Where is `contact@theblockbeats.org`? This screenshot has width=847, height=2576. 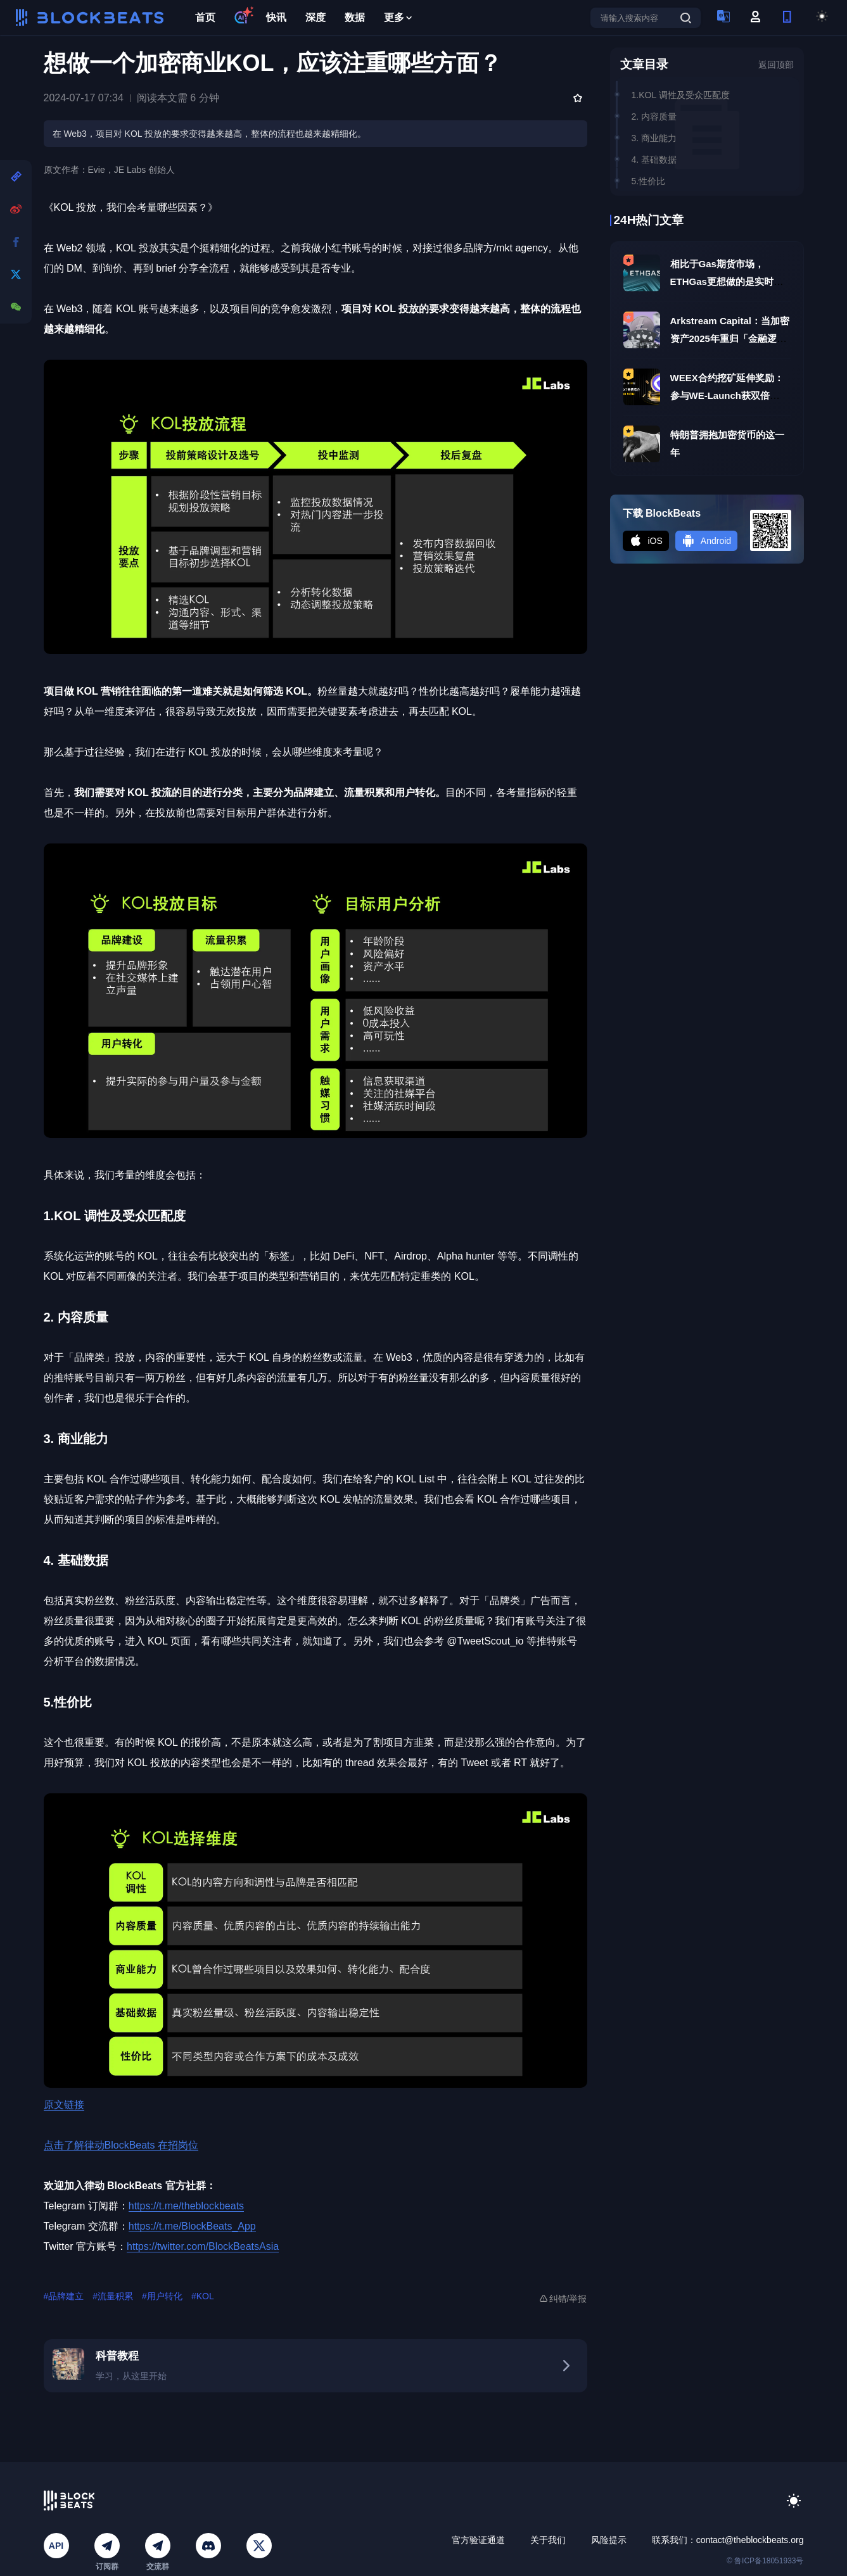 contact@theblockbeats.org is located at coordinates (750, 2540).